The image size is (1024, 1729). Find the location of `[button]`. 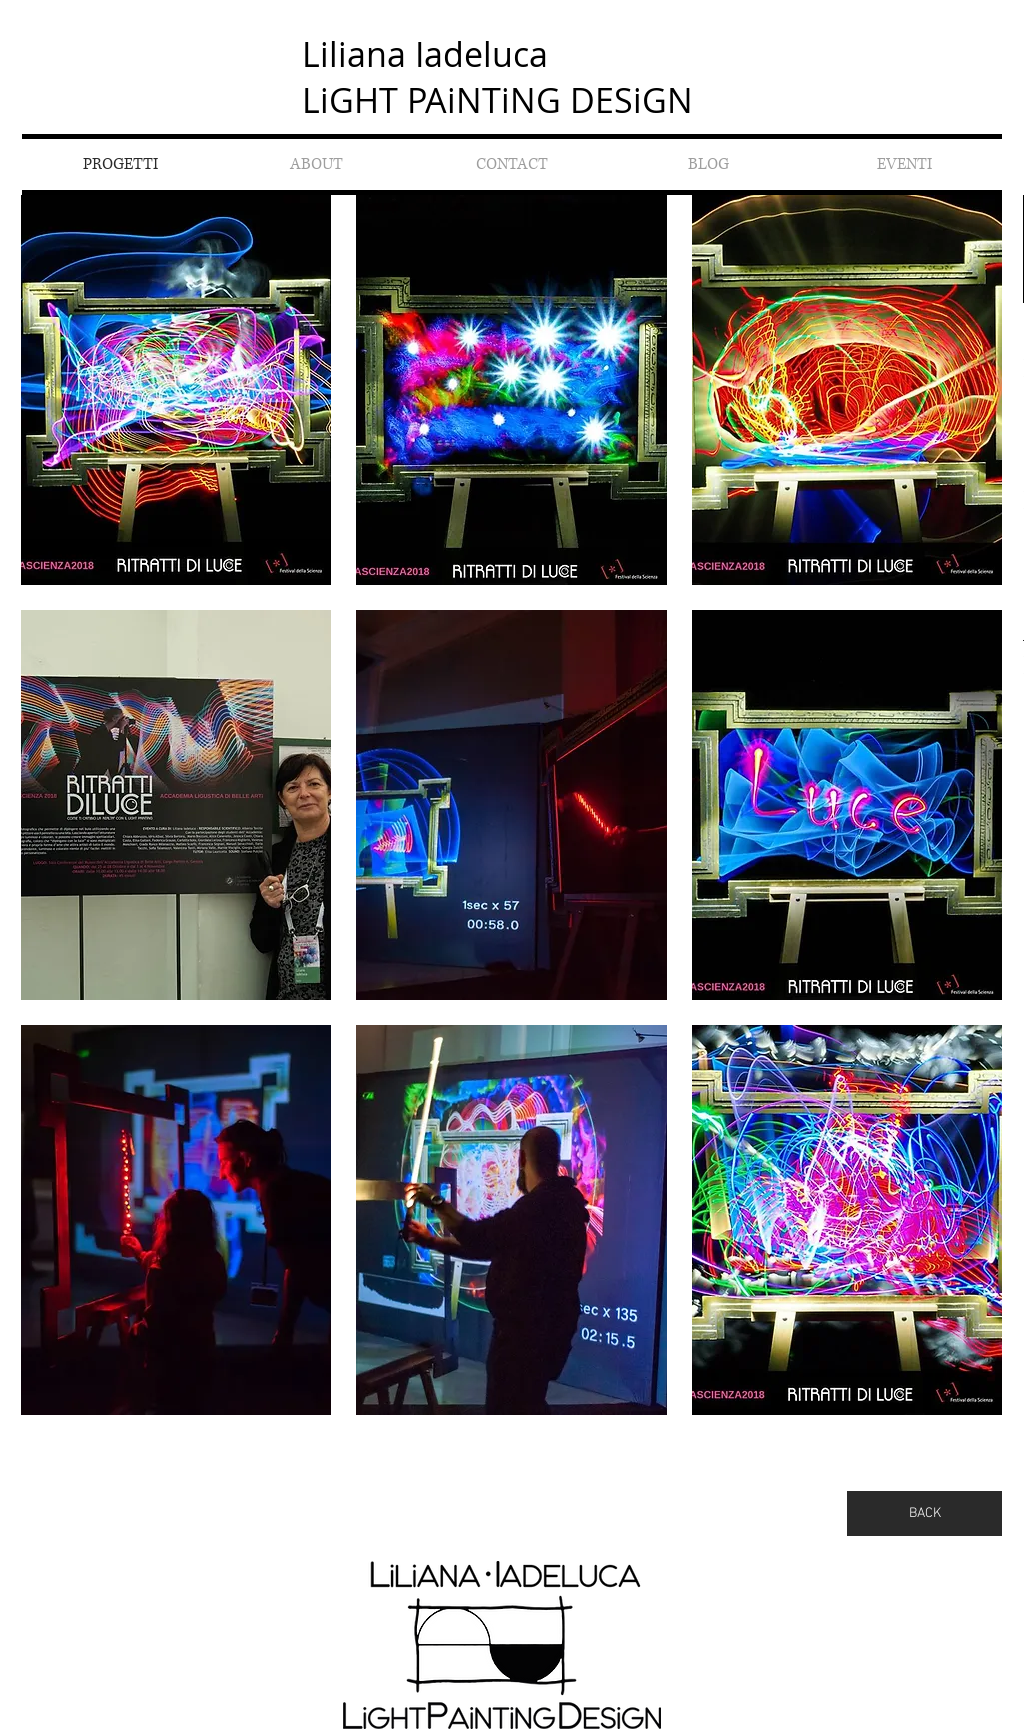

[button] is located at coordinates (176, 390).